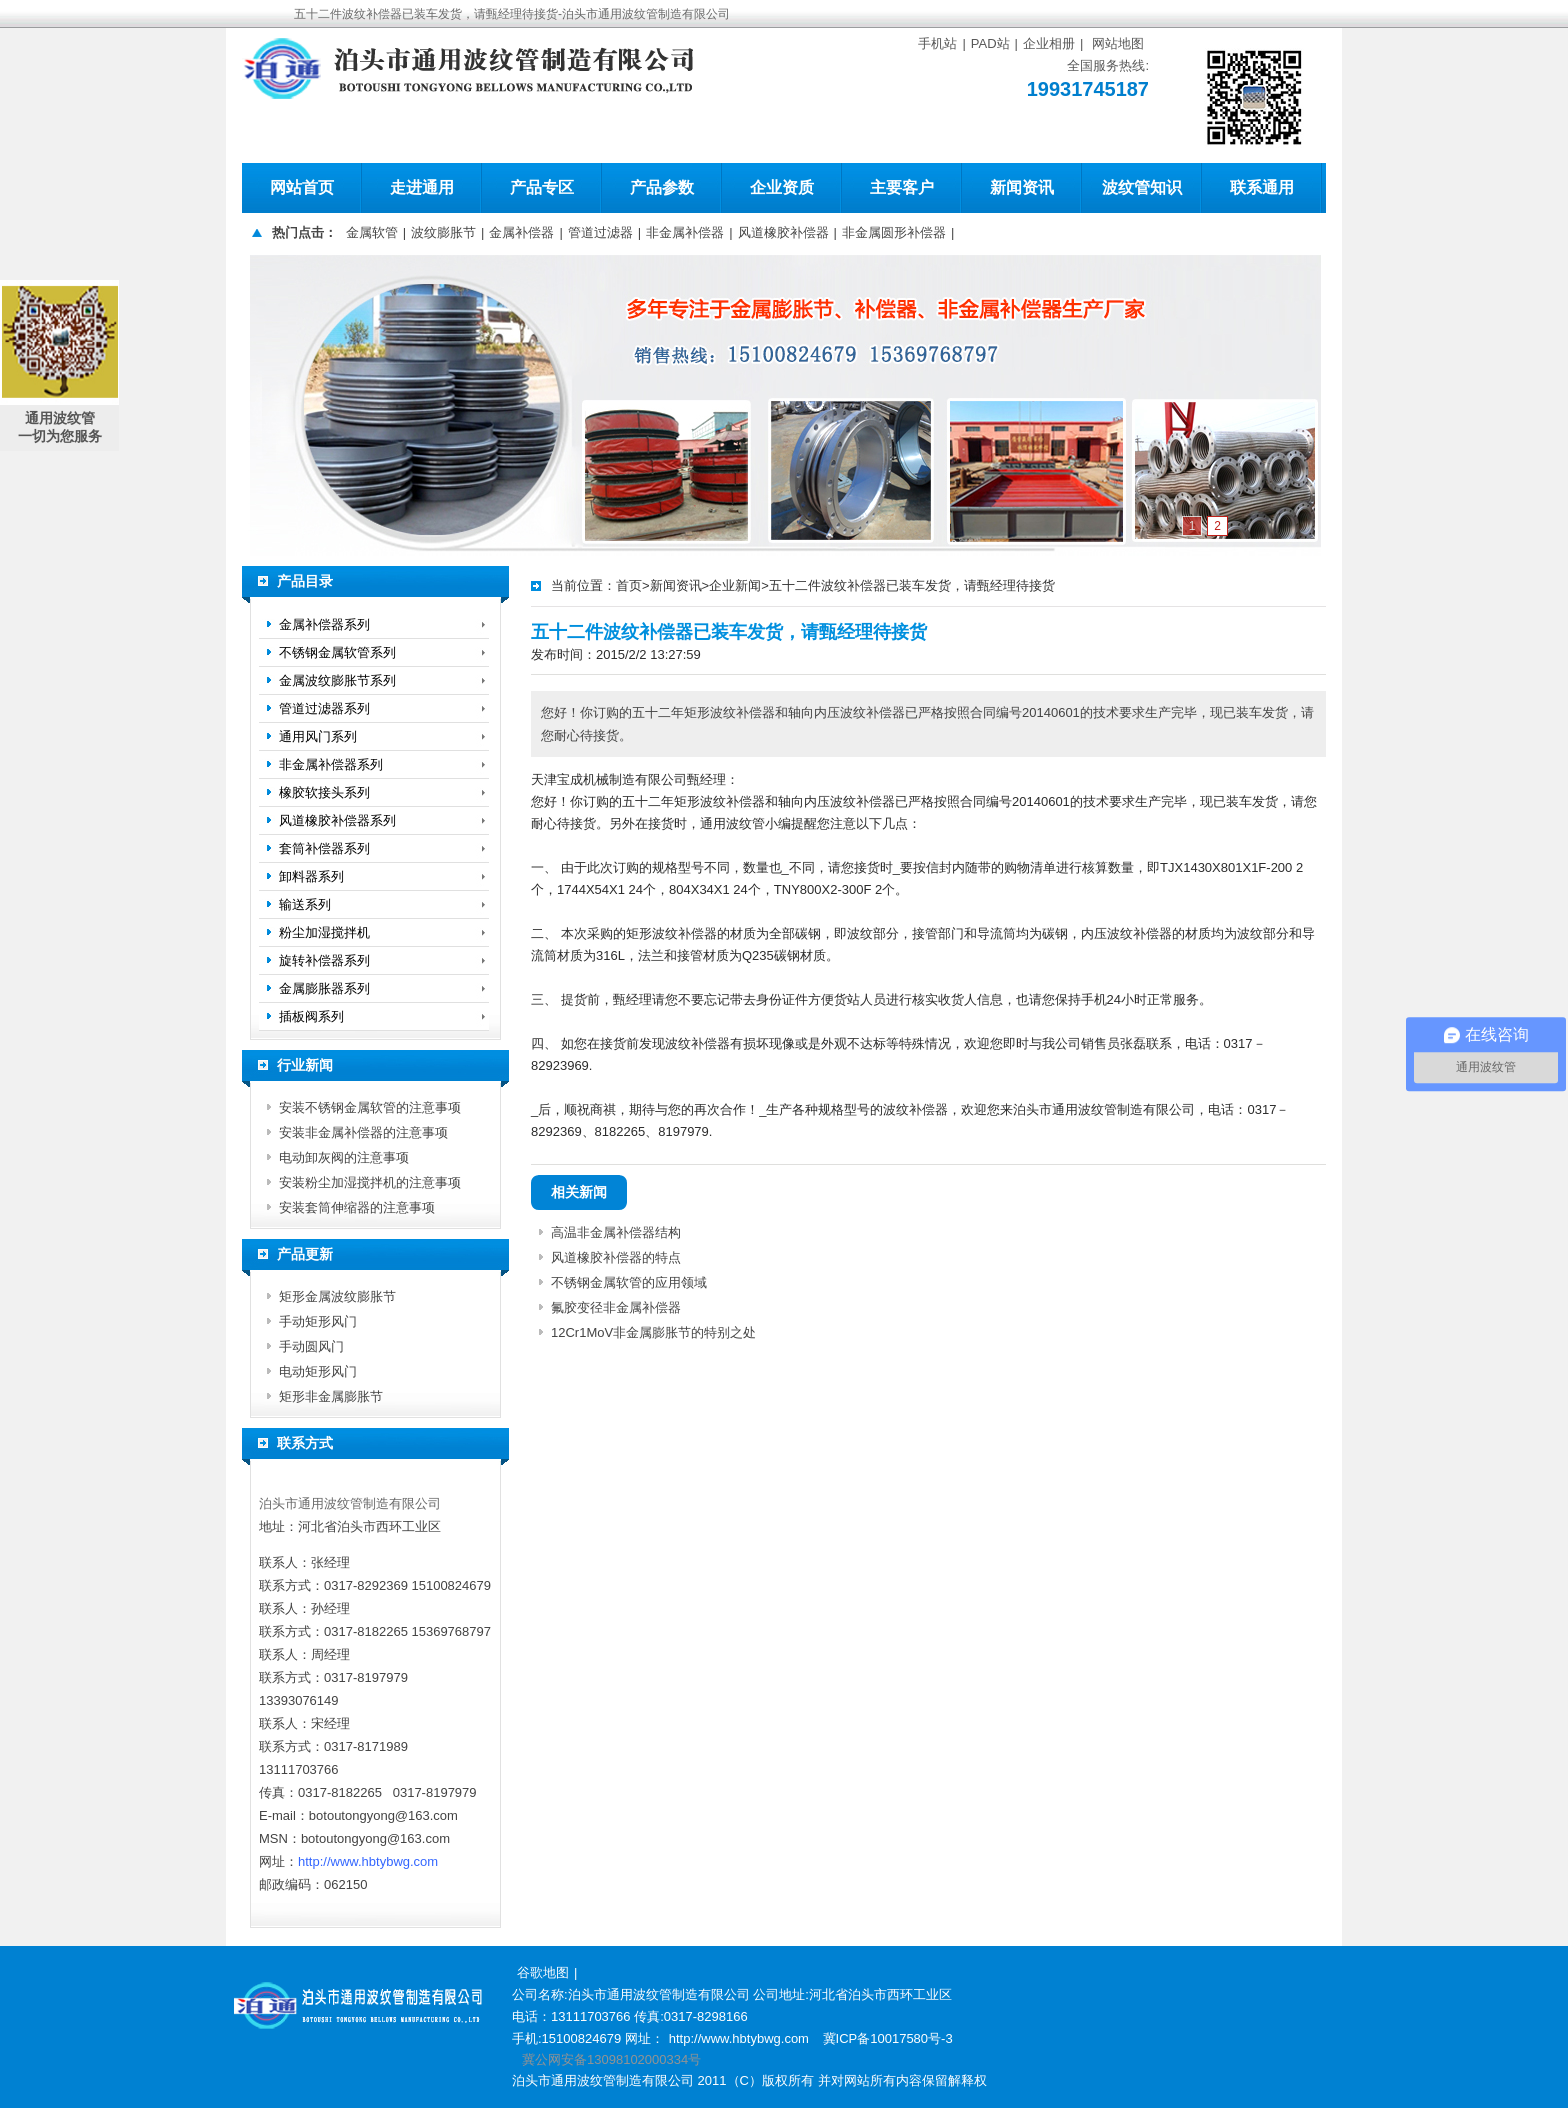 Image resolution: width=1568 pixels, height=2108 pixels. Describe the element at coordinates (629, 1282) in the screenshot. I see `不锈钢金属软管的应用领域` at that location.